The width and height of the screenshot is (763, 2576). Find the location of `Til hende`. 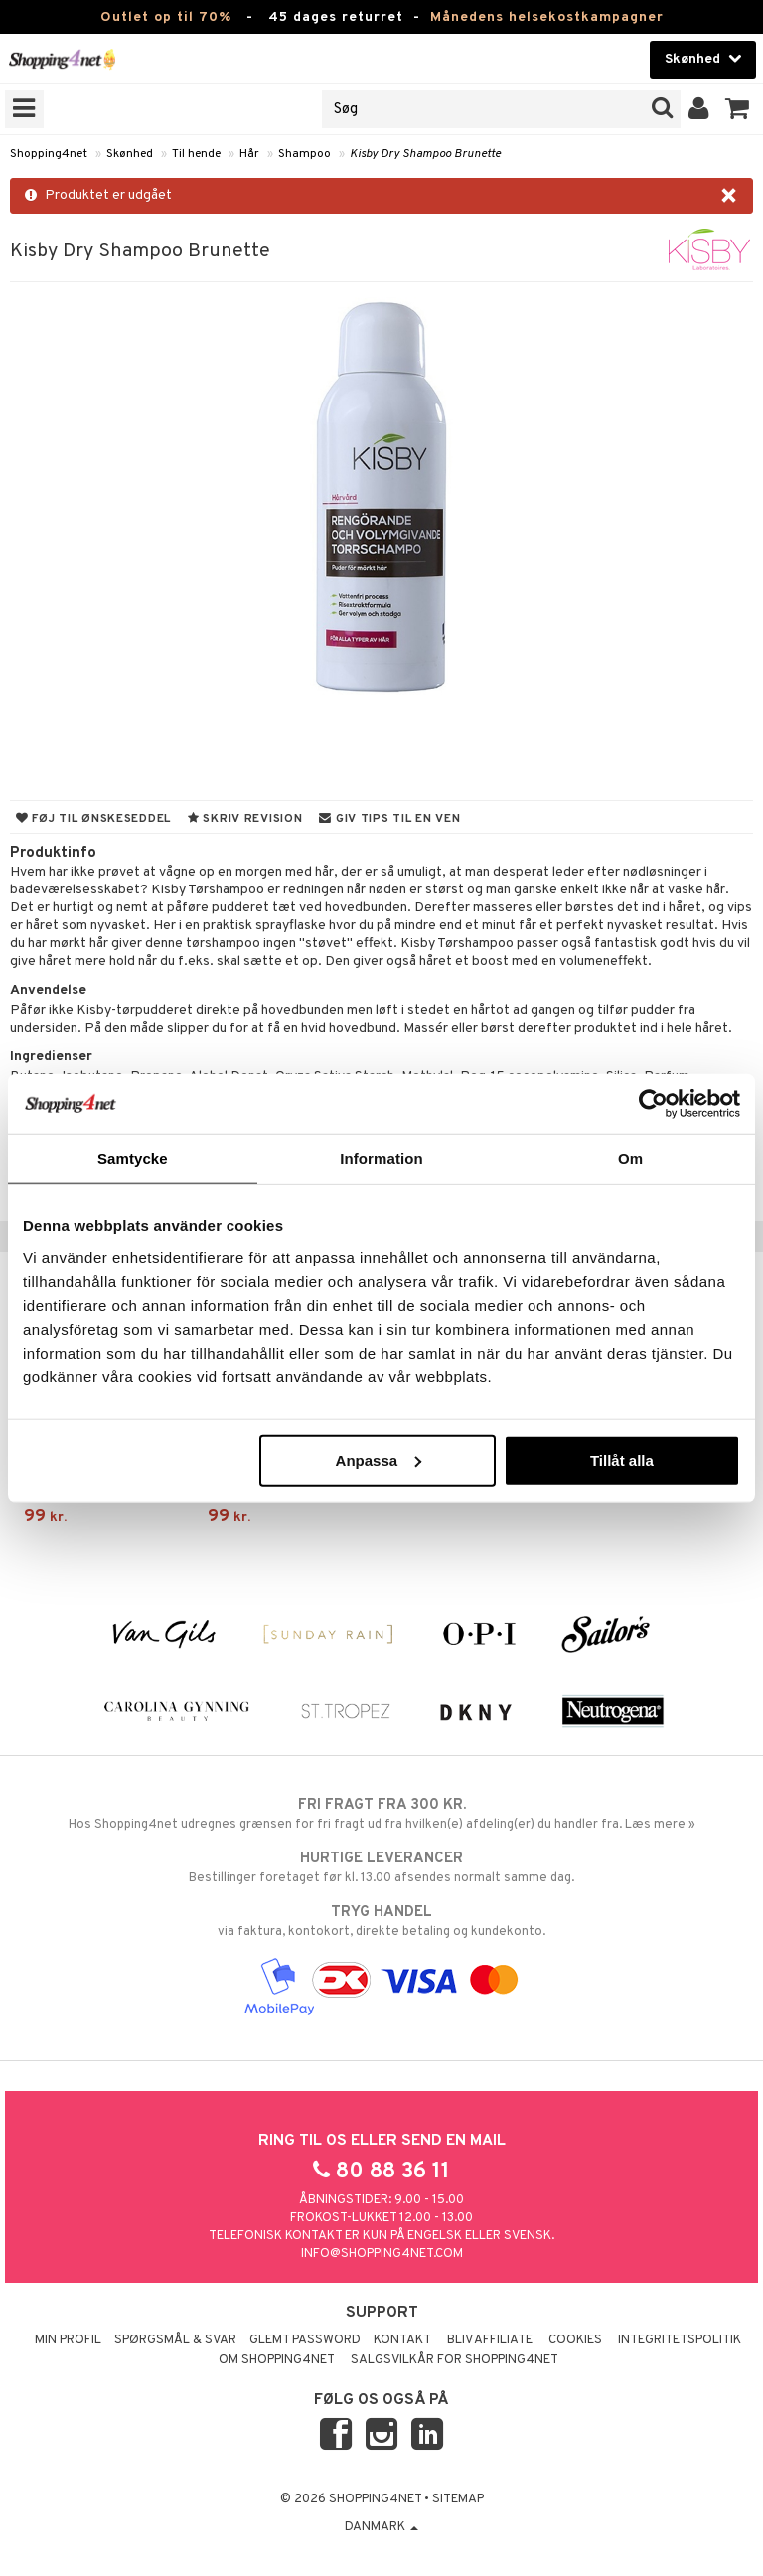

Til hende is located at coordinates (196, 154).